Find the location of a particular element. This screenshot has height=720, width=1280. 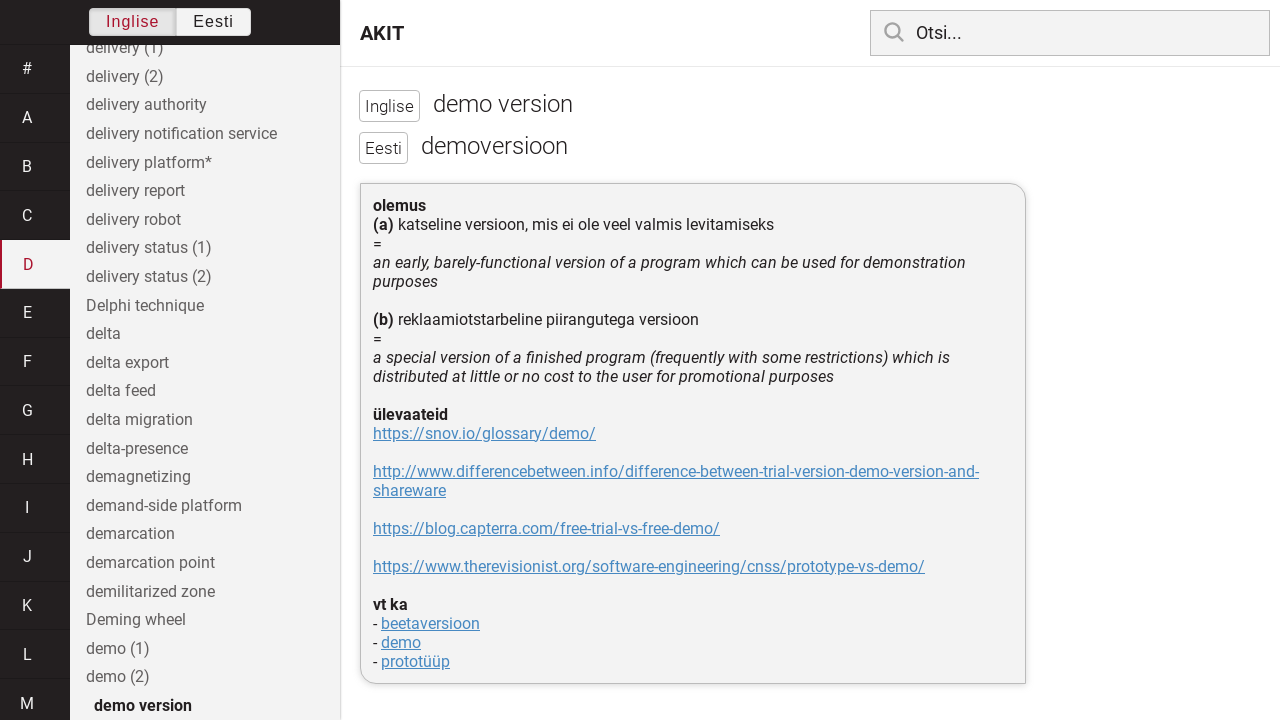

Delphi technique is located at coordinates (145, 305).